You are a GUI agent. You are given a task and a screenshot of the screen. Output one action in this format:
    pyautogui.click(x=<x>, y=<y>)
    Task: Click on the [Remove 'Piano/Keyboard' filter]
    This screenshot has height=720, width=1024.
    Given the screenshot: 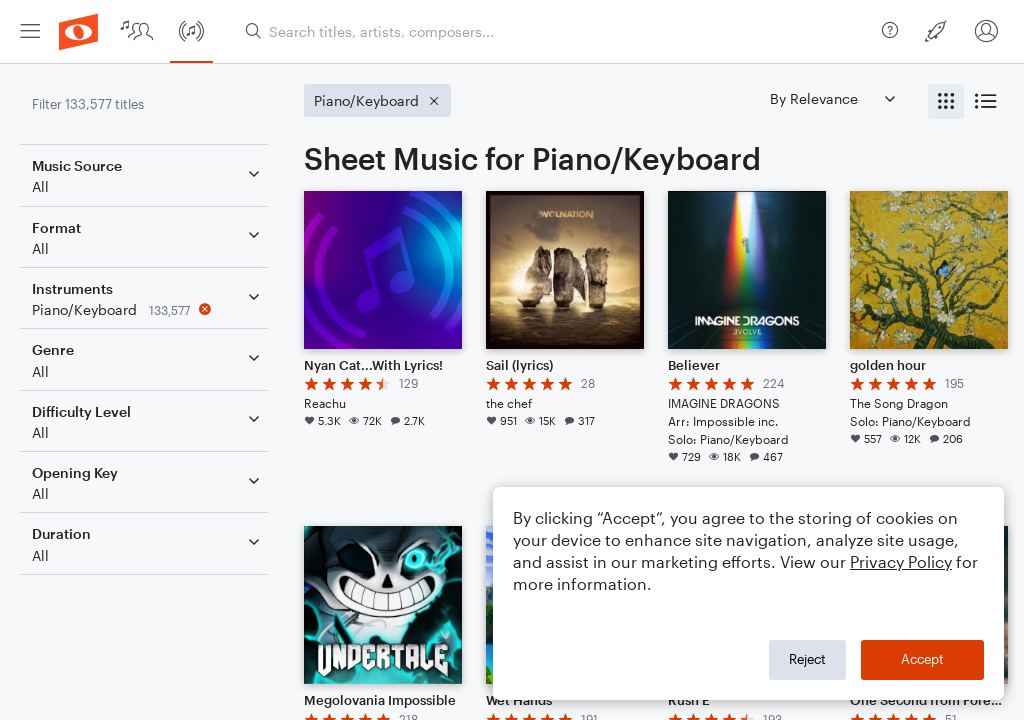 What is the action you would take?
    pyautogui.click(x=148, y=309)
    